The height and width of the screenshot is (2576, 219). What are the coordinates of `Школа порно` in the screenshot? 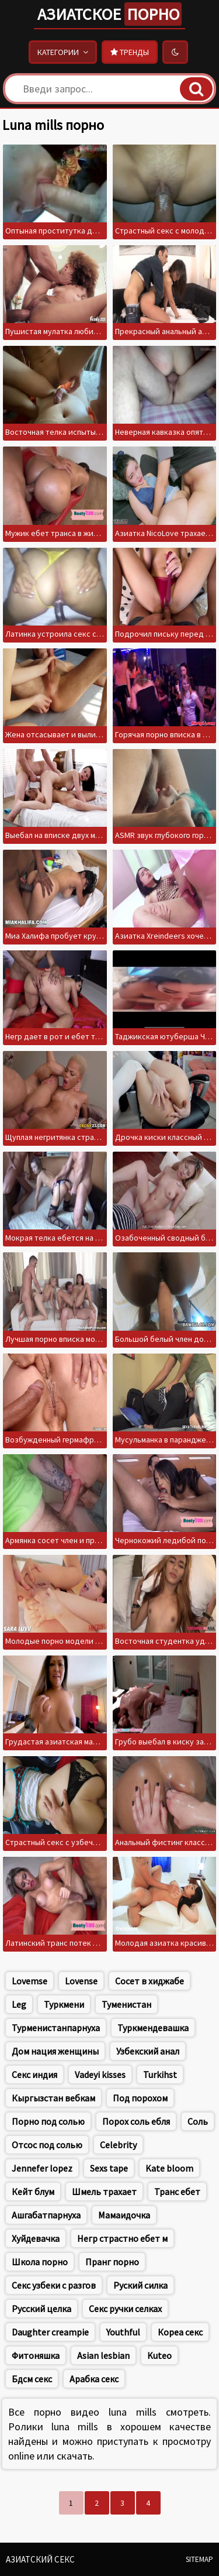 It's located at (40, 2262).